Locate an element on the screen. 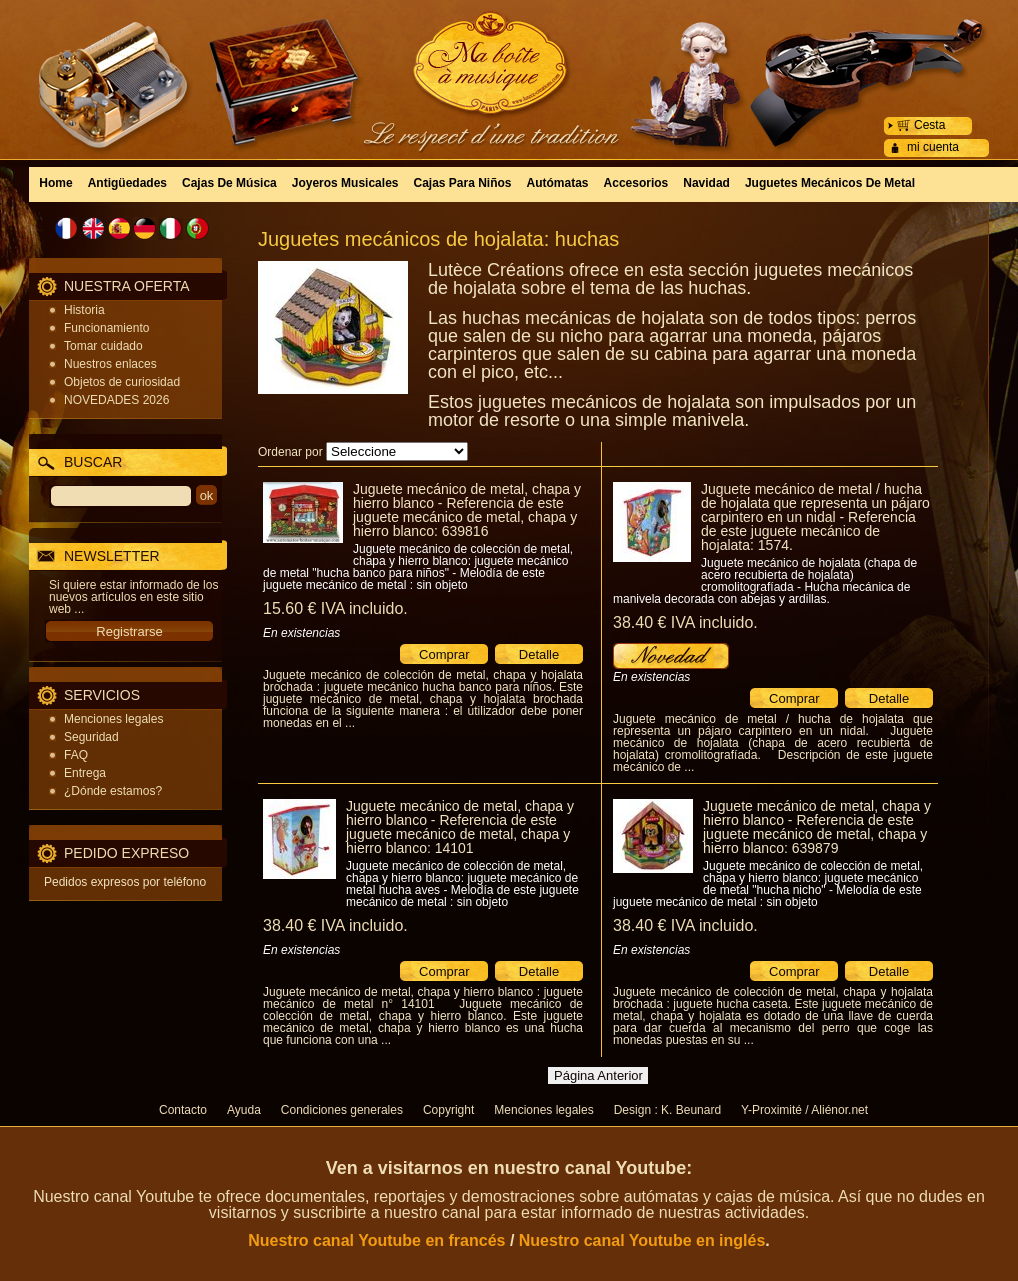 The image size is (1018, 1281). NOVEDADES 2026 is located at coordinates (116, 400).